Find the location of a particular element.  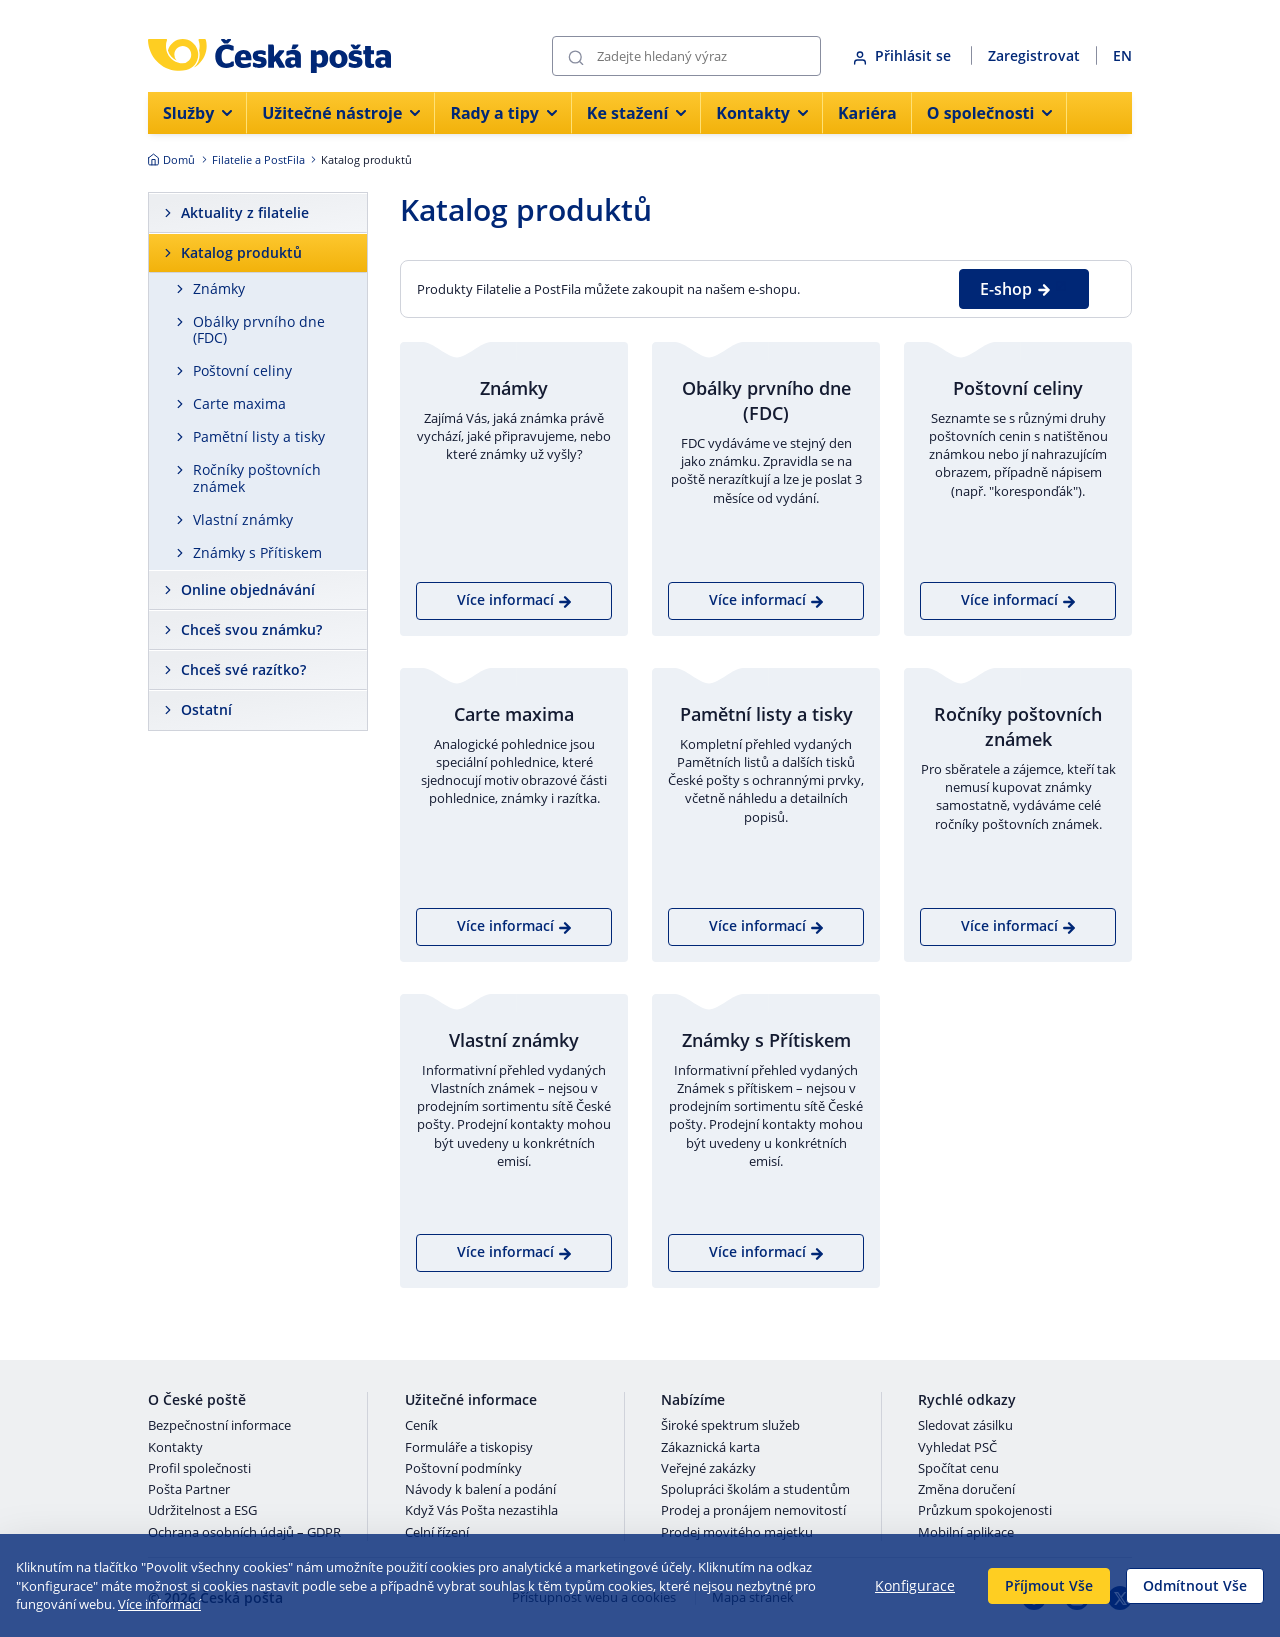

Příjmout Vše is located at coordinates (1049, 1585).